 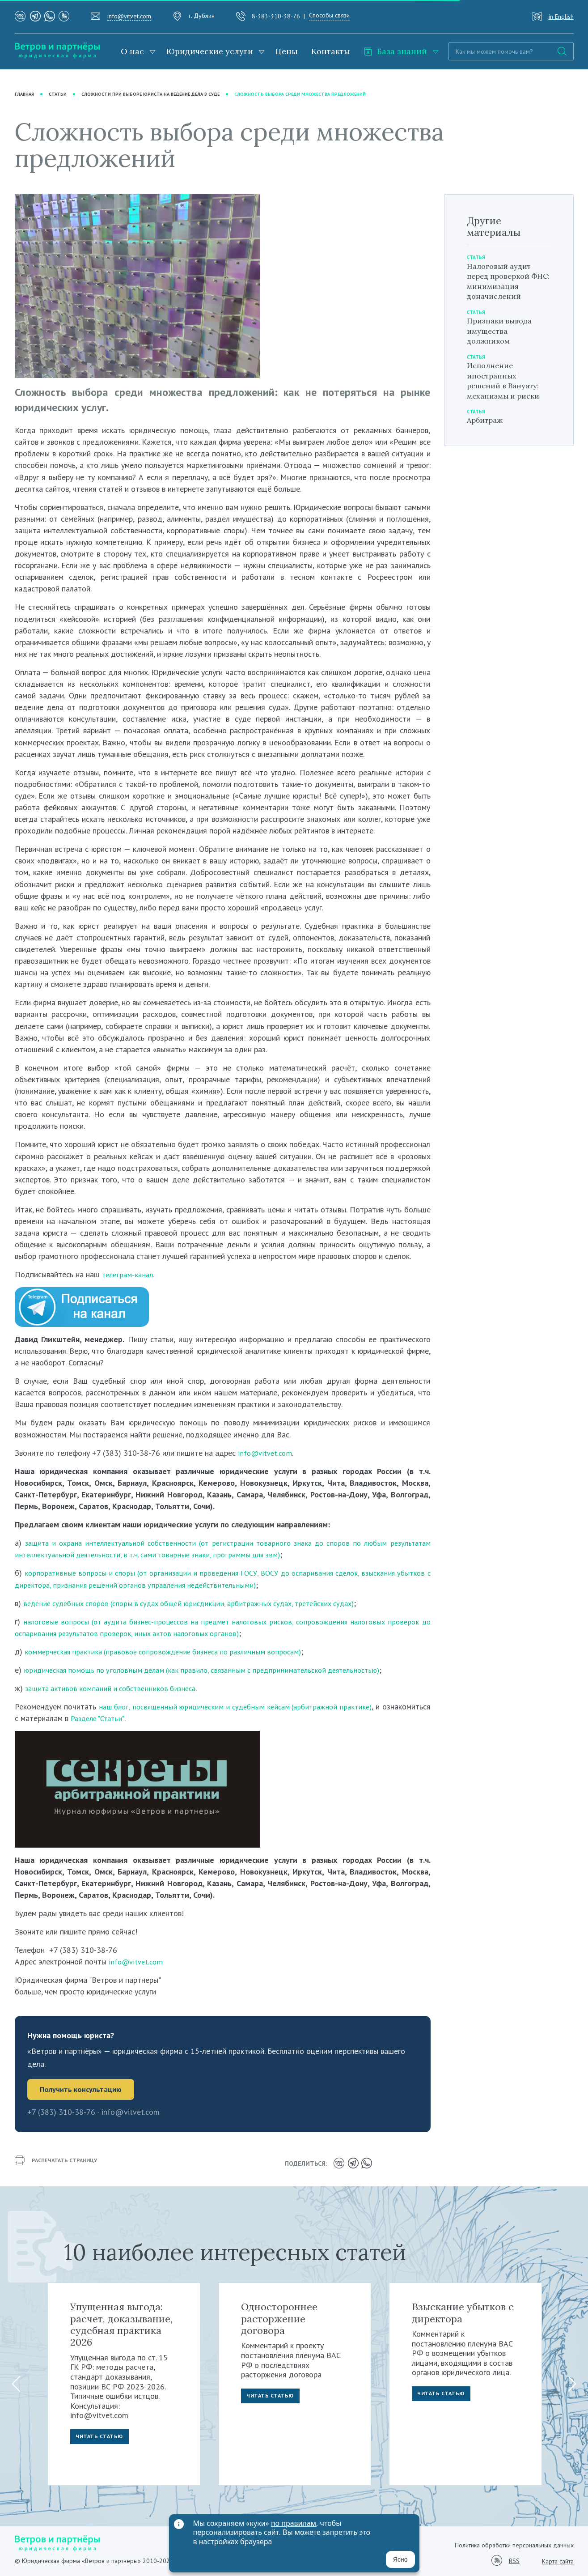 What do you see at coordinates (487, 420) in the screenshot?
I see `Арбитраж` at bounding box center [487, 420].